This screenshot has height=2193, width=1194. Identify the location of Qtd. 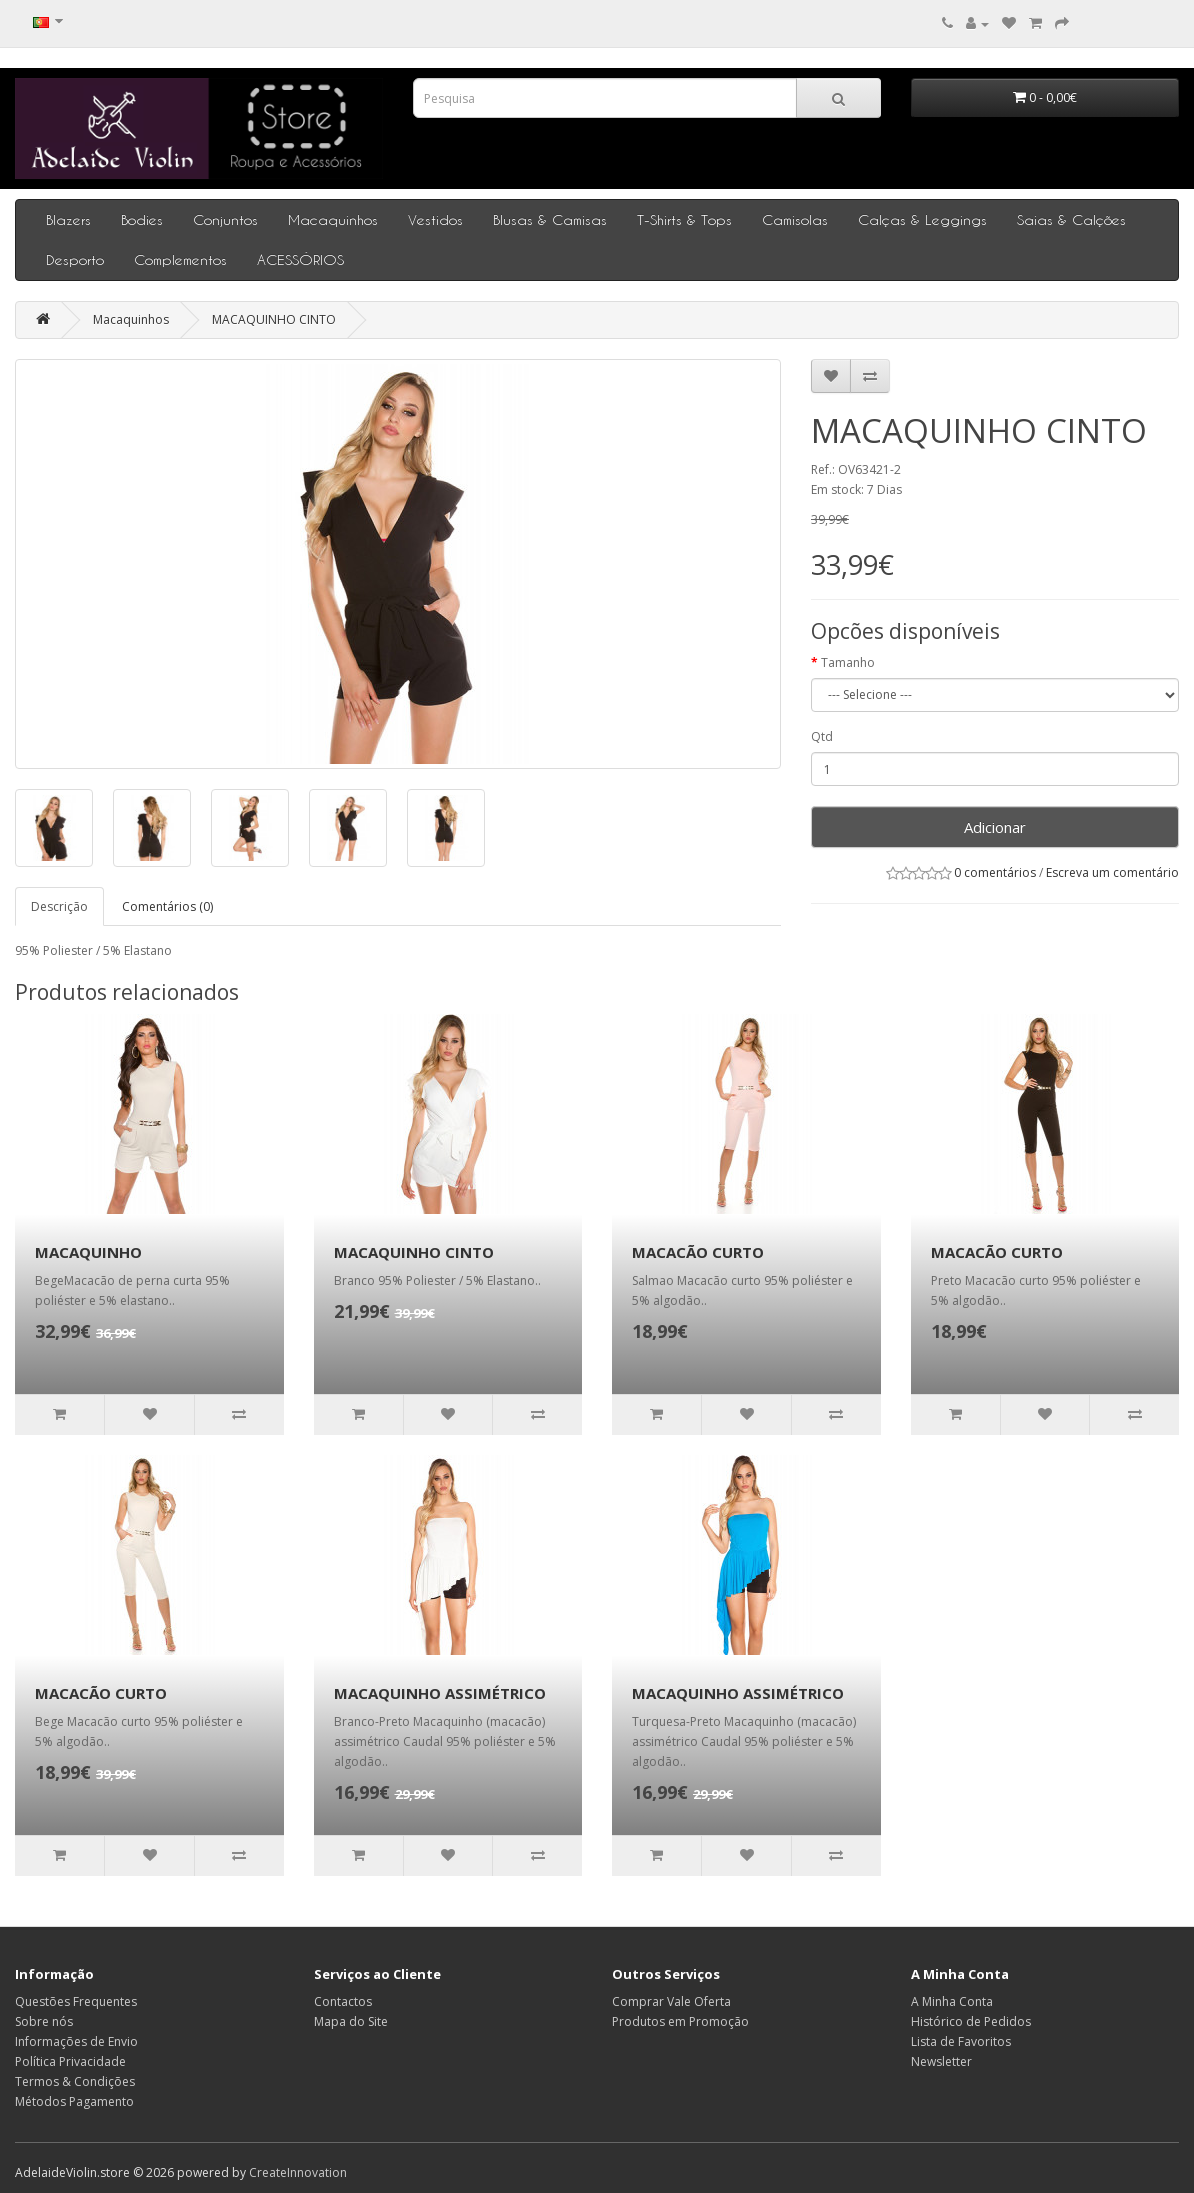
(822, 736).